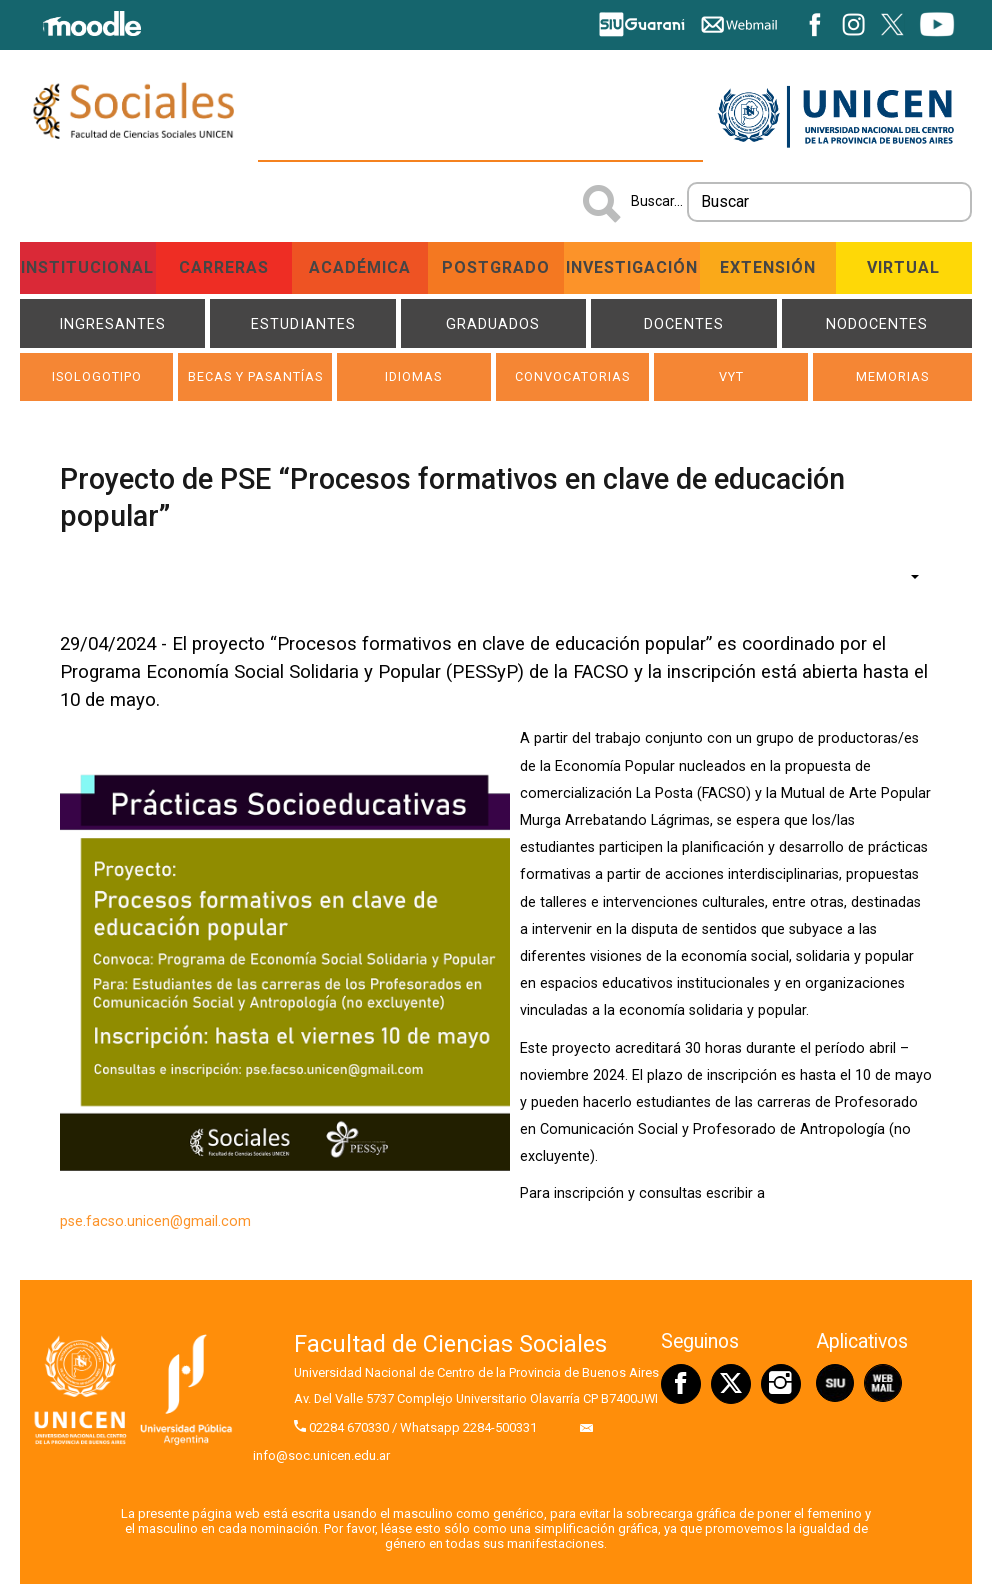 The width and height of the screenshot is (992, 1586). Describe the element at coordinates (877, 324) in the screenshot. I see `NODOCENTES` at that location.